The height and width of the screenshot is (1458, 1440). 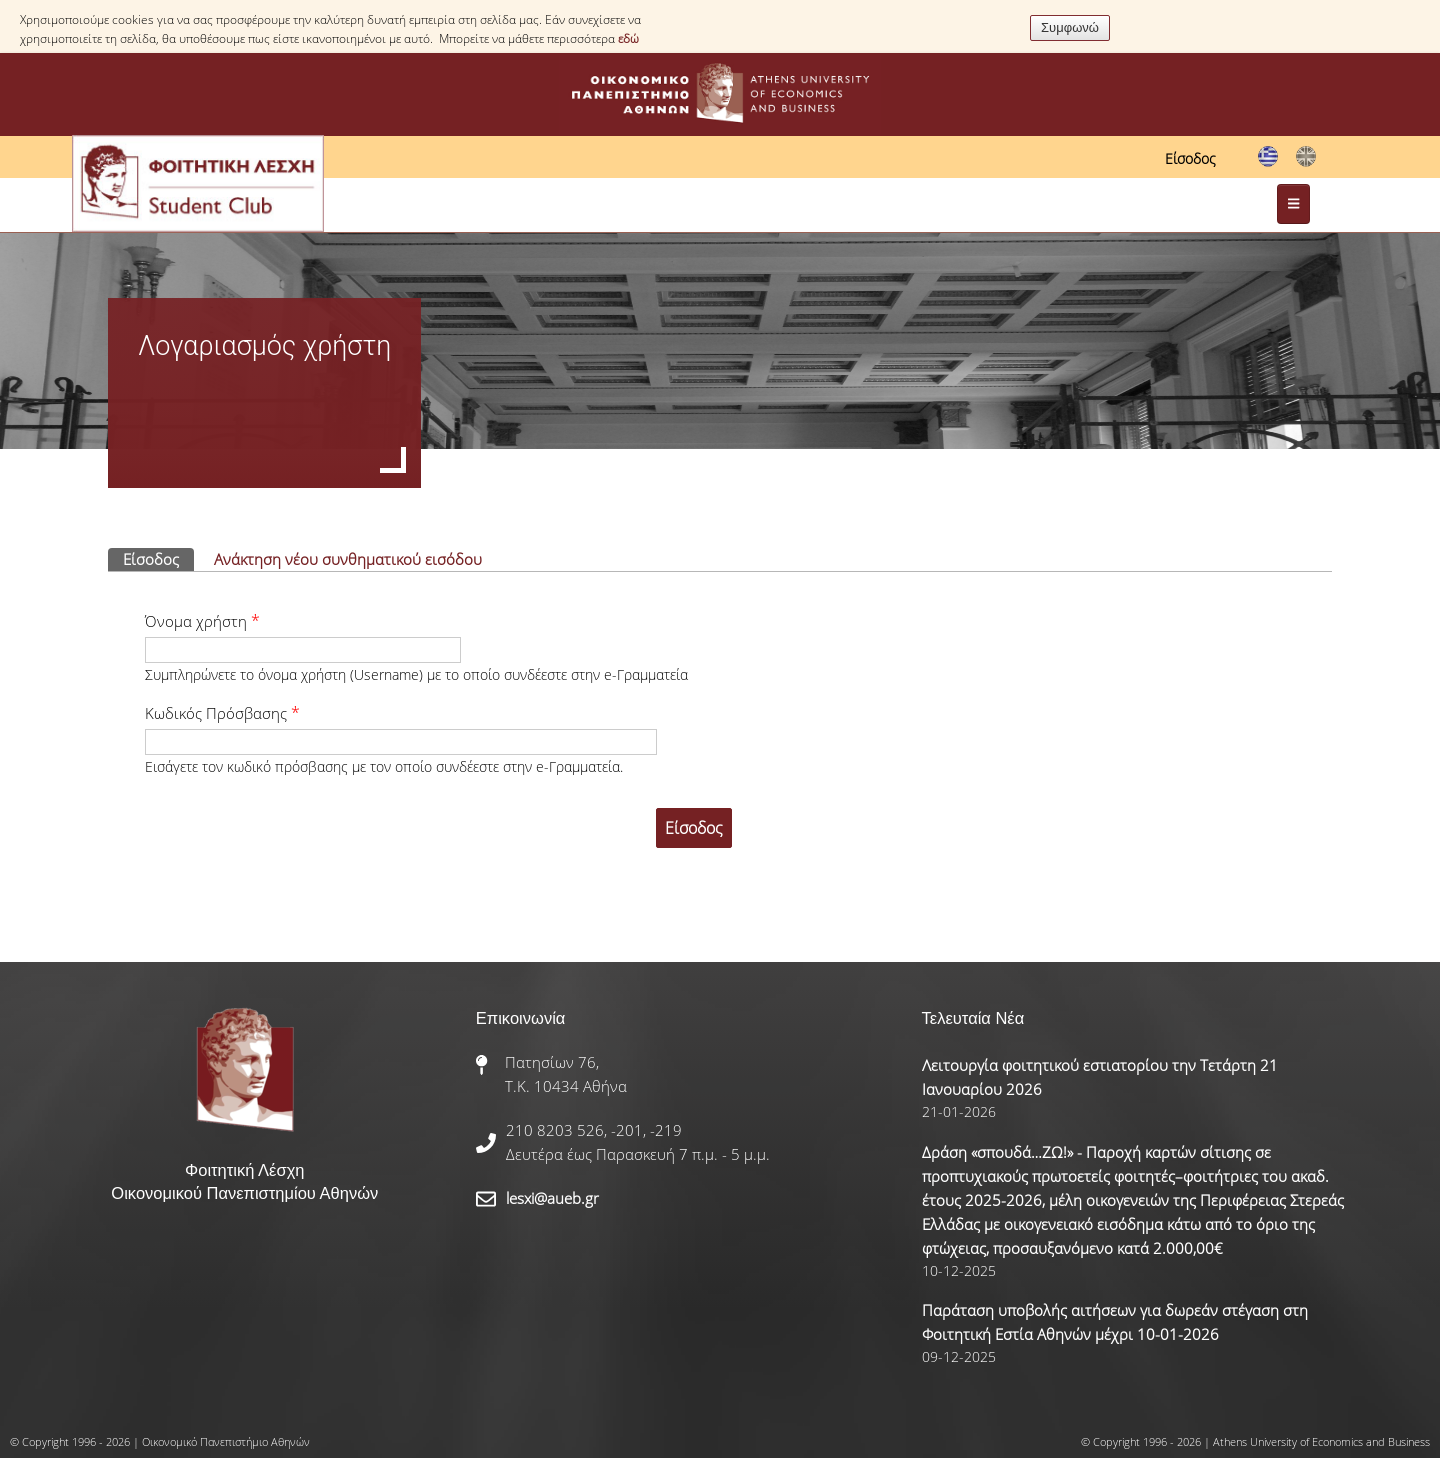 I want to click on Κωδικός Πρόσβασης, so click(x=222, y=713).